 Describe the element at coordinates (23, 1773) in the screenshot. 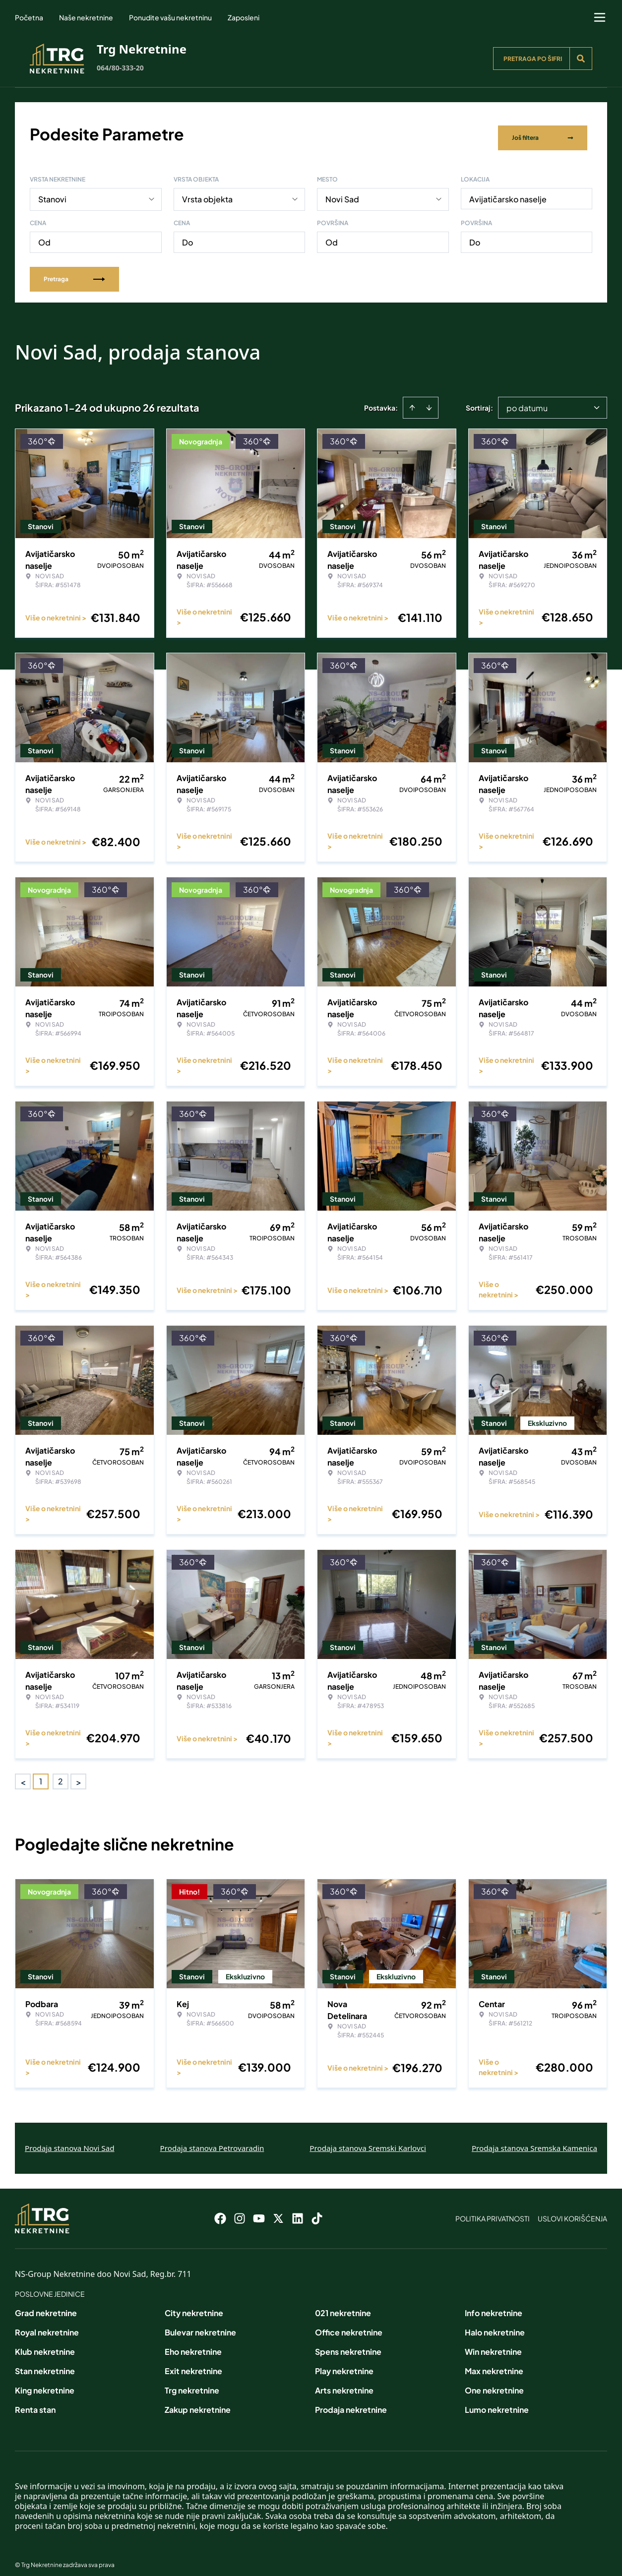

I see `< [button]` at that location.